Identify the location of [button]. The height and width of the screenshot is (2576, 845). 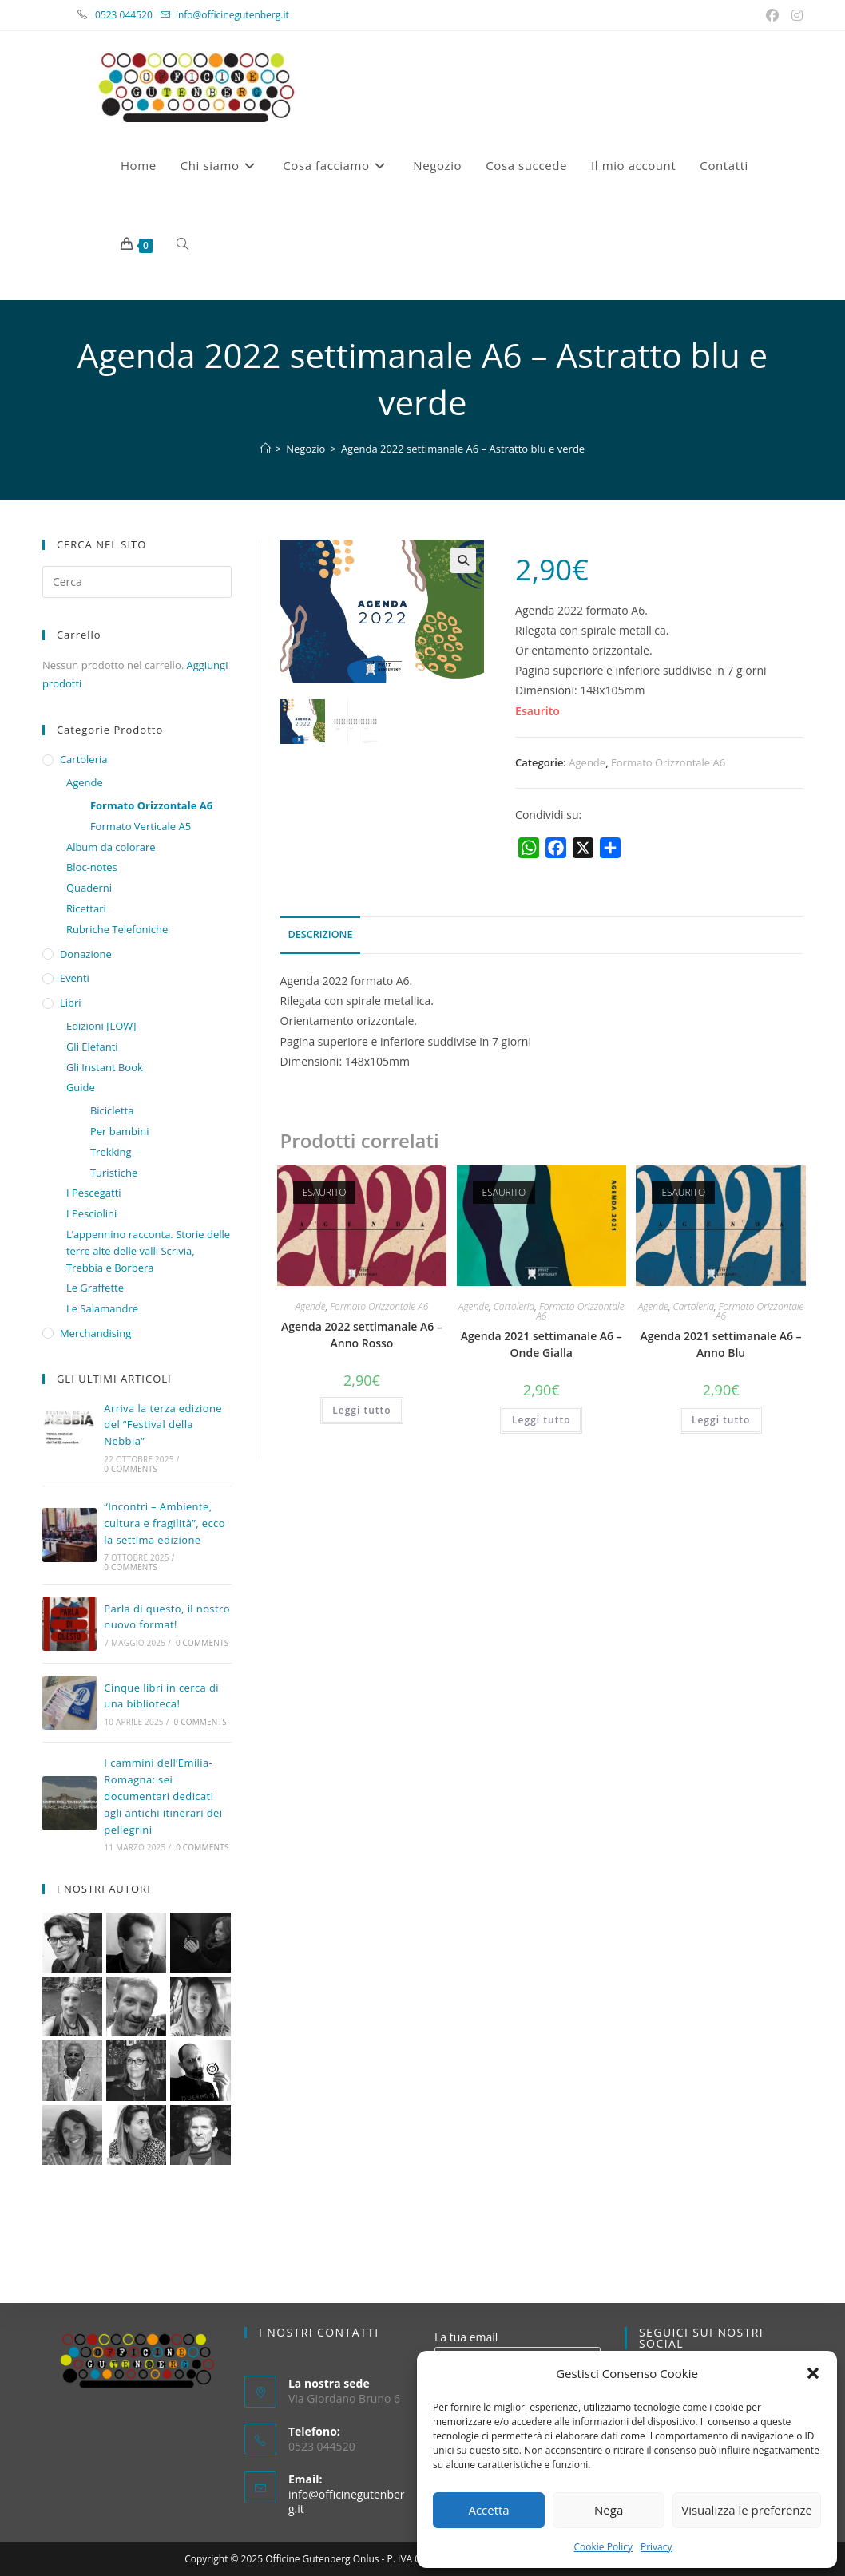
(813, 2373).